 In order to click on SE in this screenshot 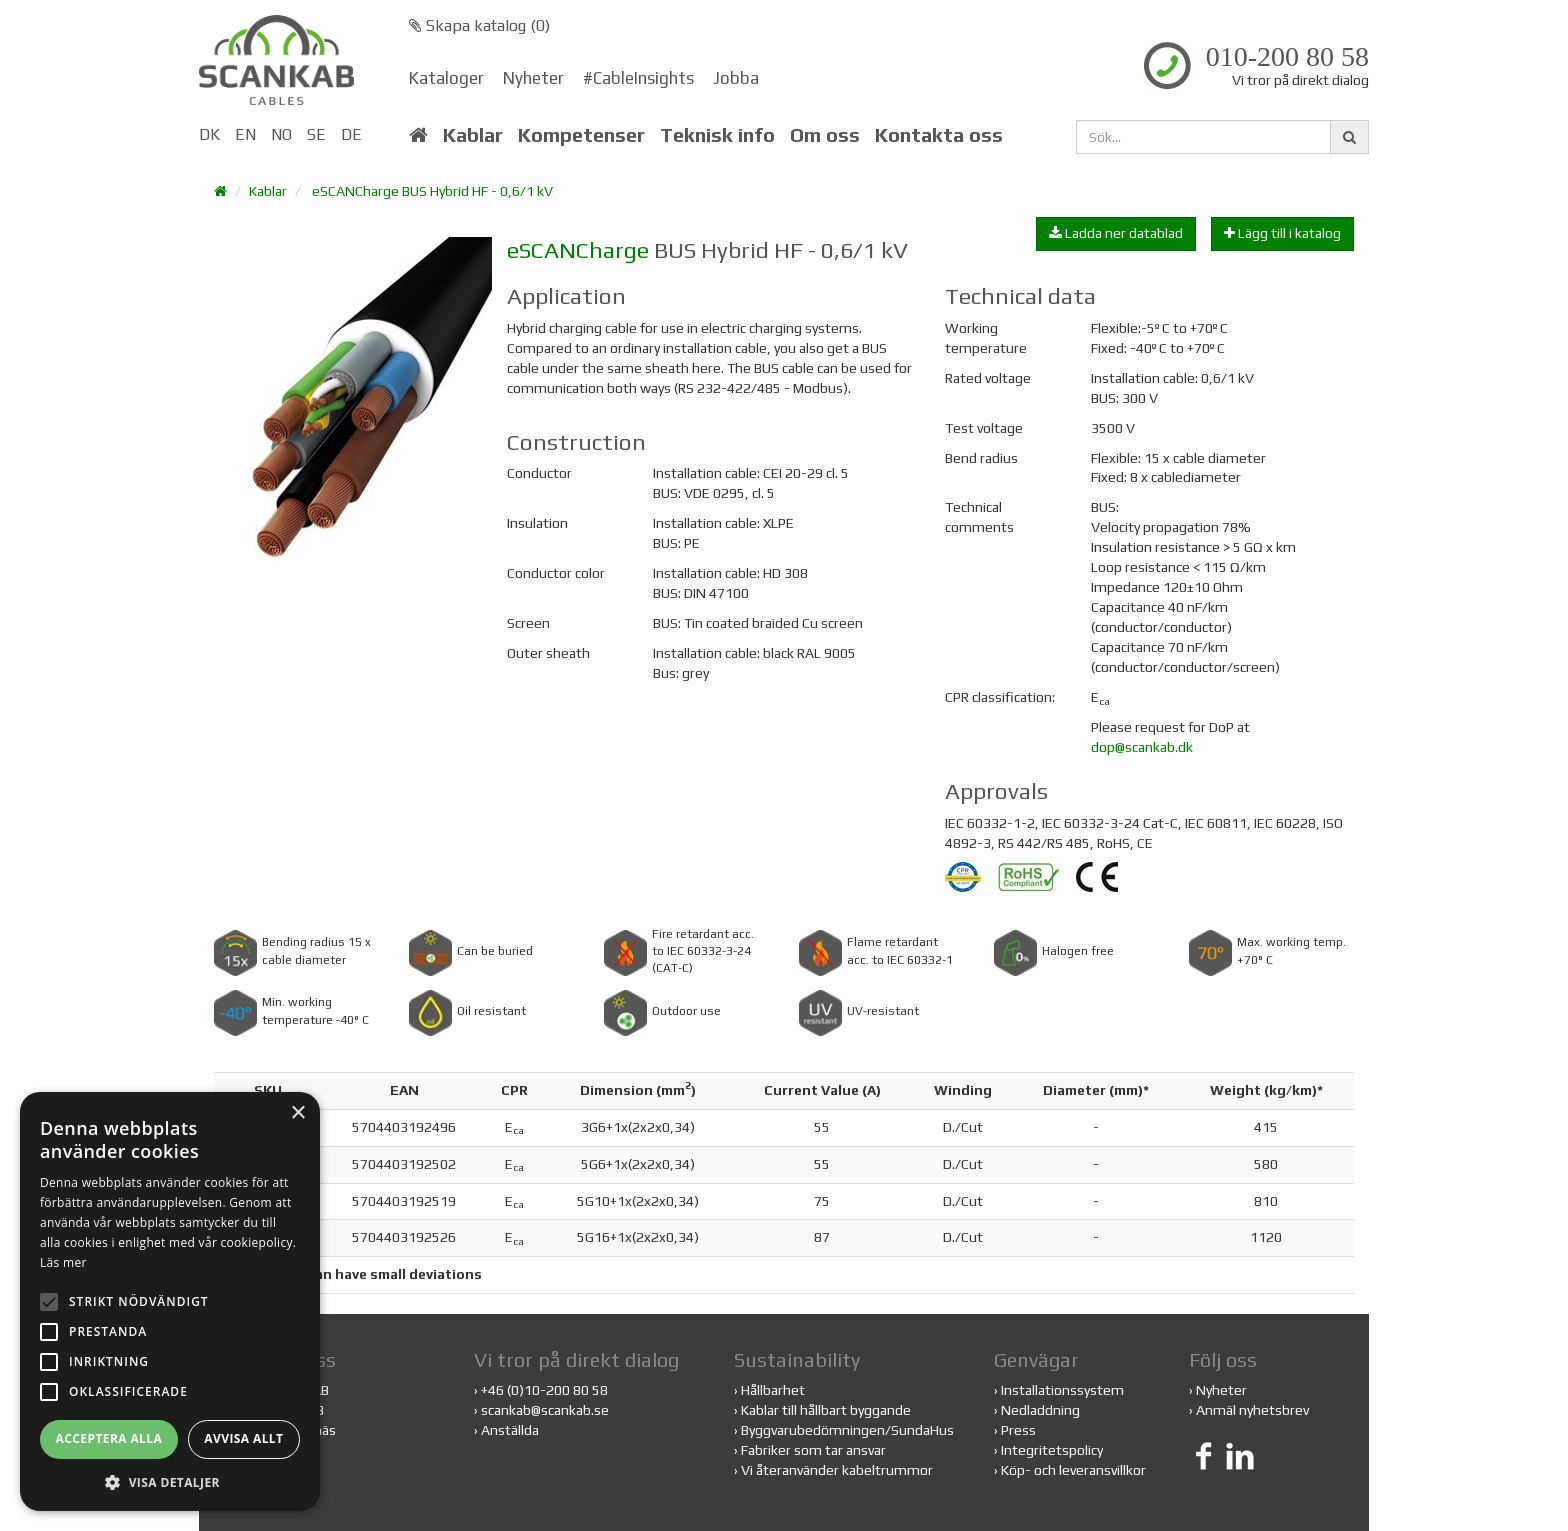, I will do `click(316, 134)`.